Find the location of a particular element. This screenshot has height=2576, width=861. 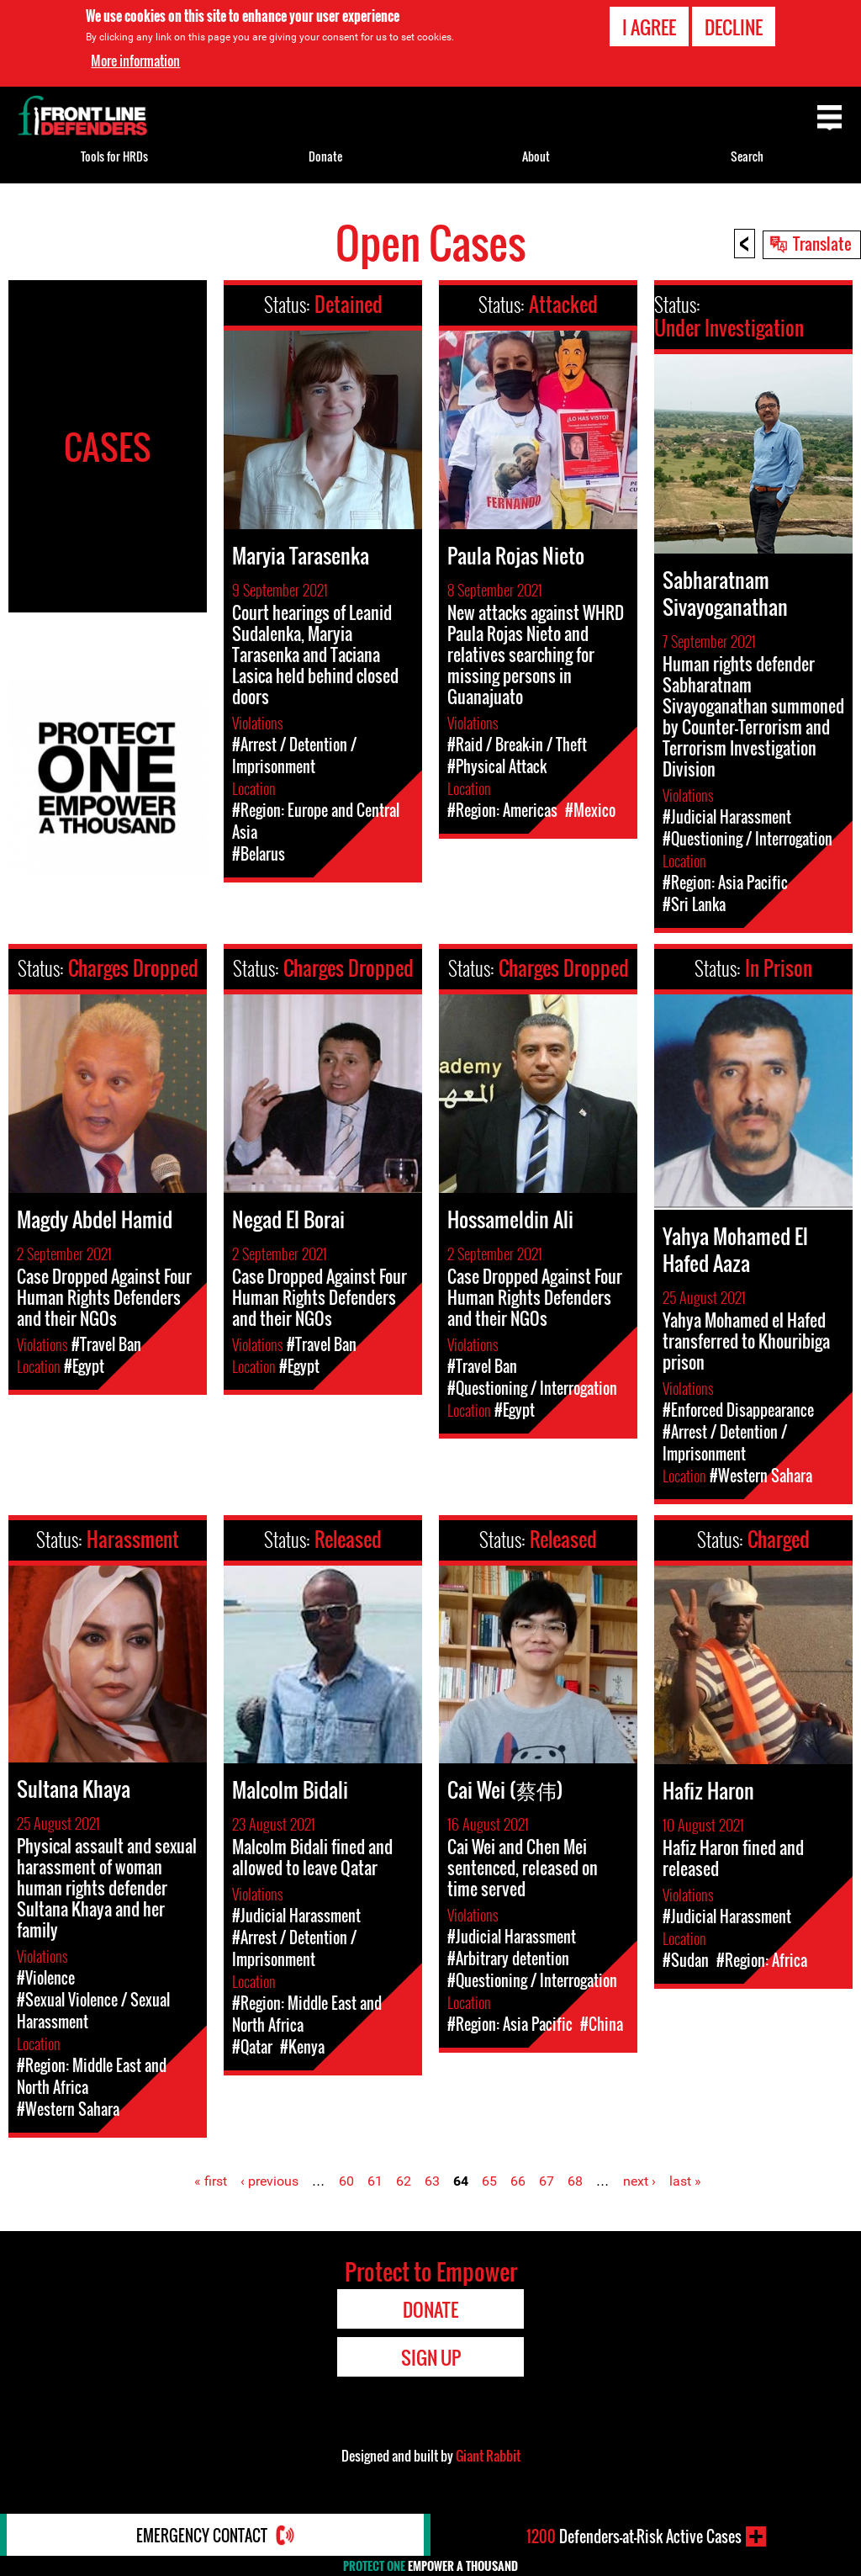

Tools for HRDs is located at coordinates (114, 156).